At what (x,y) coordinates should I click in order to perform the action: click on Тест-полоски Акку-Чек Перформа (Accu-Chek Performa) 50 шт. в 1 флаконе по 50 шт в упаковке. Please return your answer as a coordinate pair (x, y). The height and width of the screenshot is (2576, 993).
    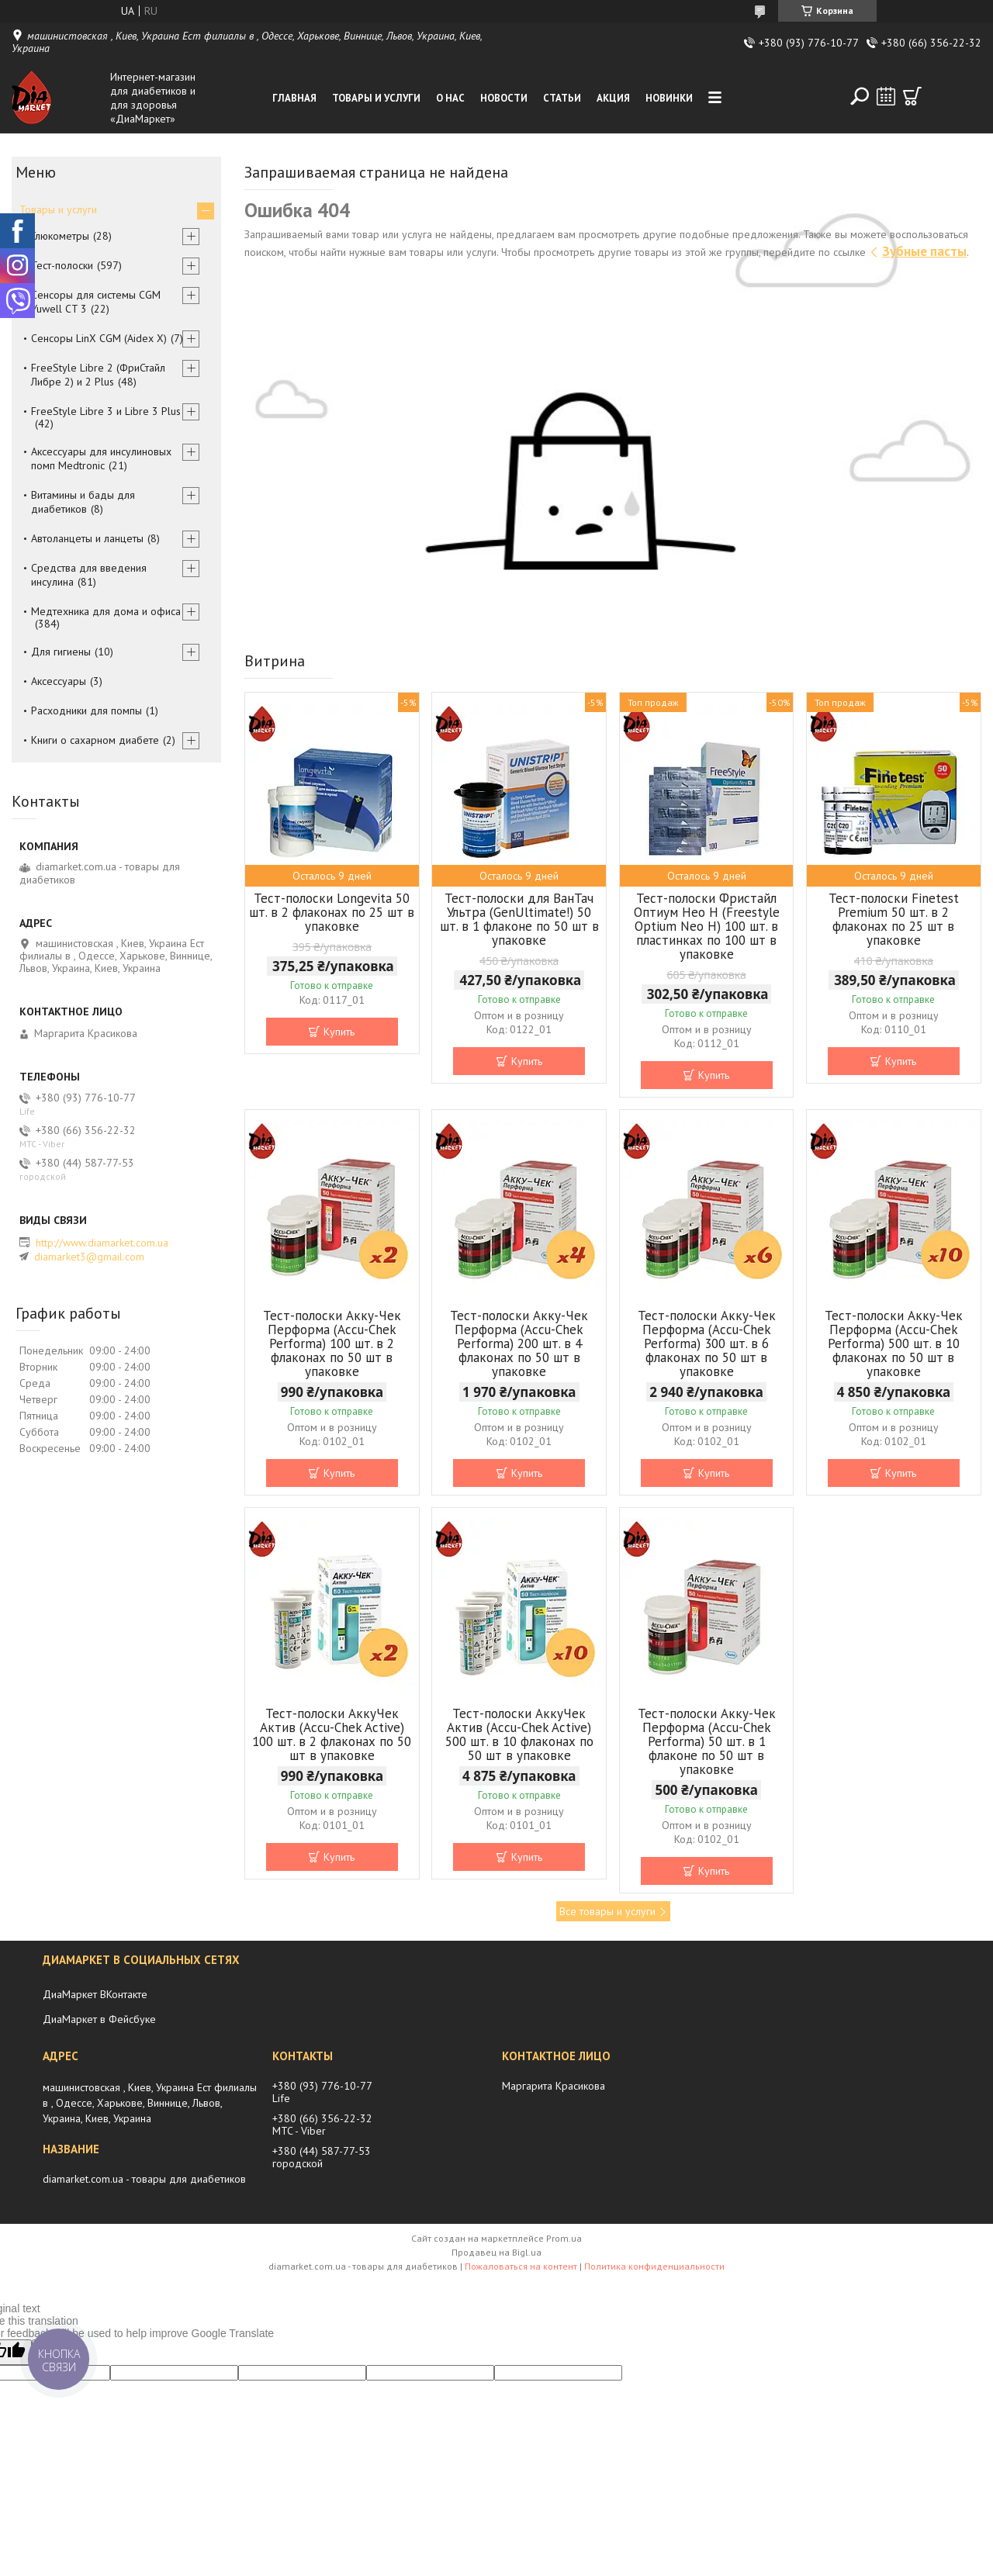
    Looking at the image, I should click on (707, 1741).